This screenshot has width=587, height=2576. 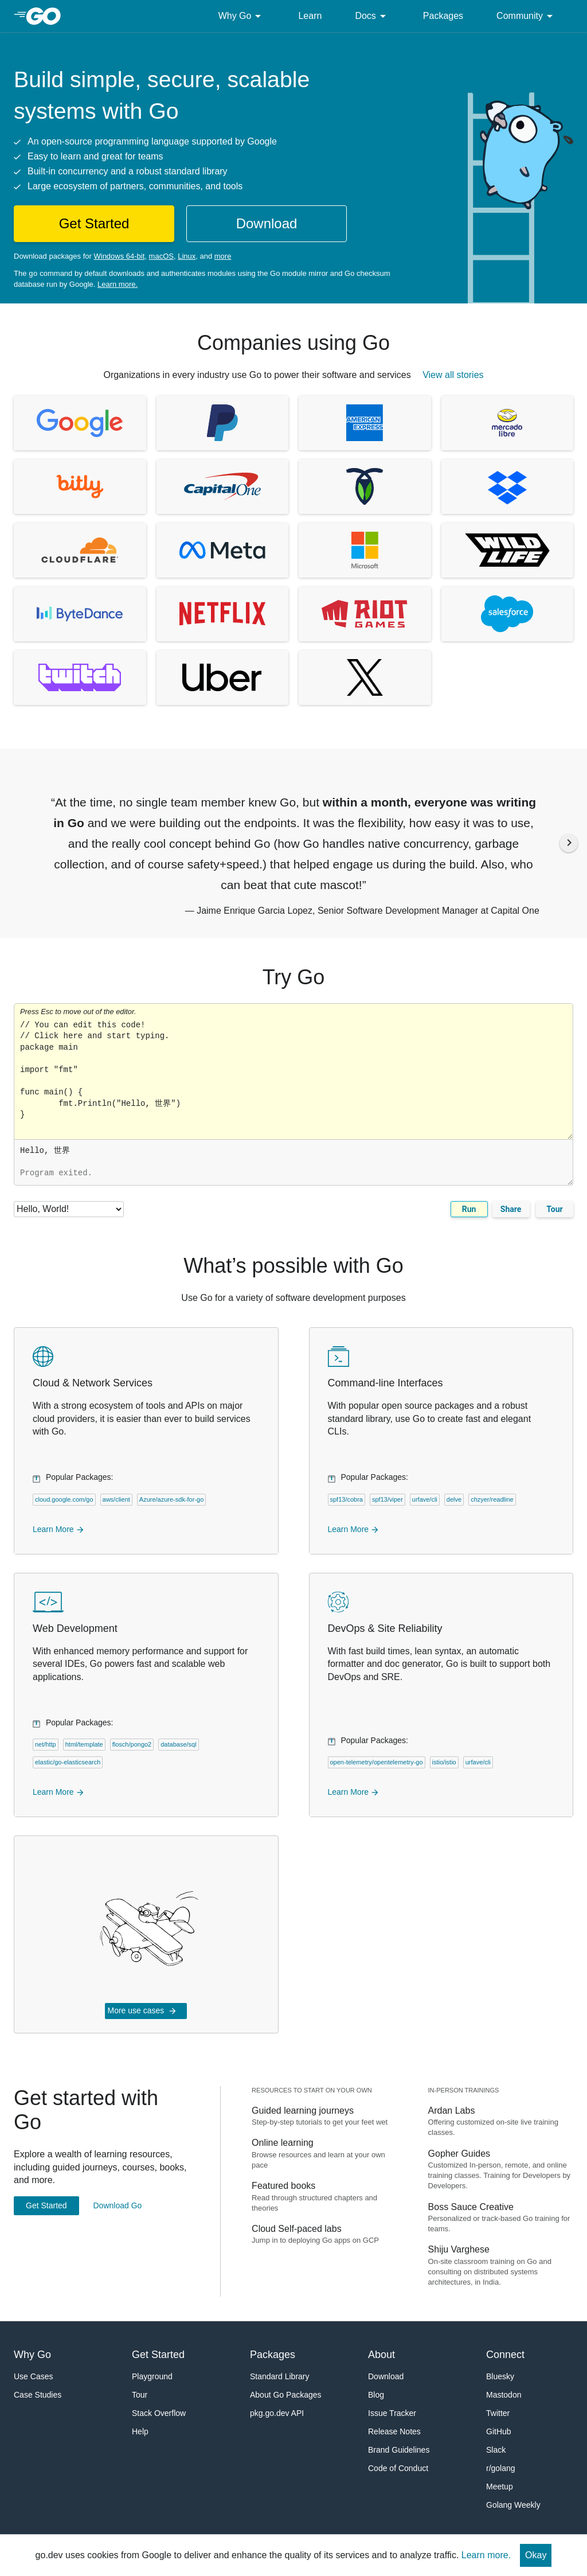 I want to click on Run, so click(x=469, y=1209).